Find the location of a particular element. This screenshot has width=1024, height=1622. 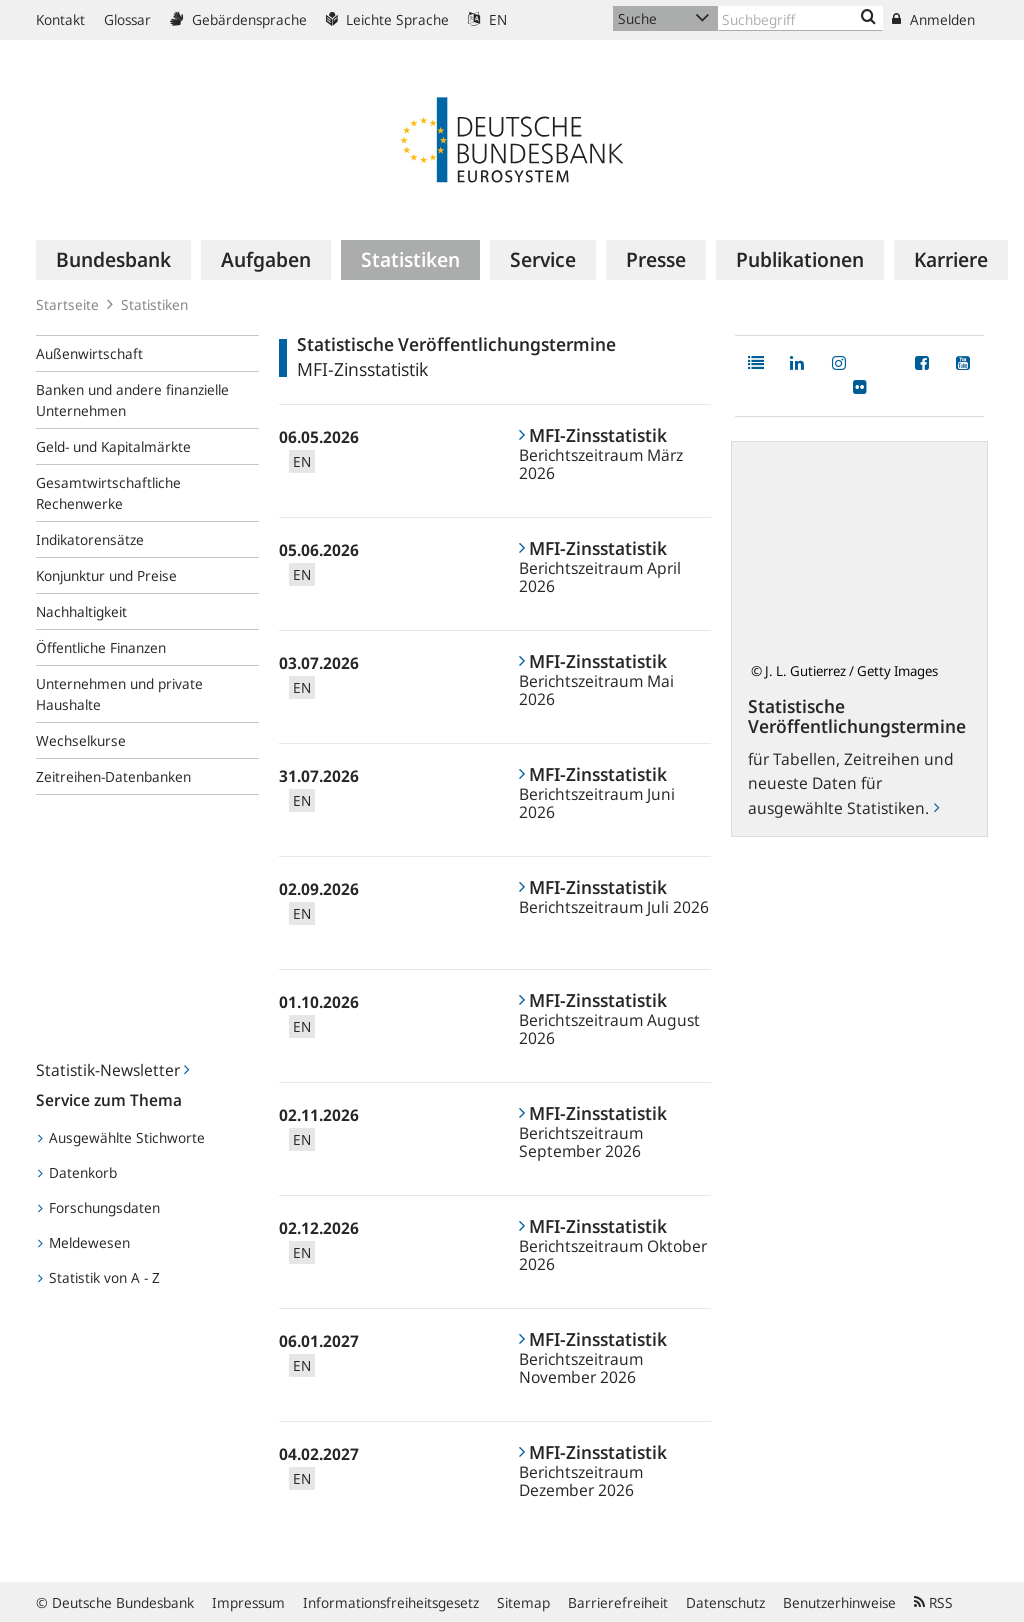

Gebärdensprache is located at coordinates (238, 19).